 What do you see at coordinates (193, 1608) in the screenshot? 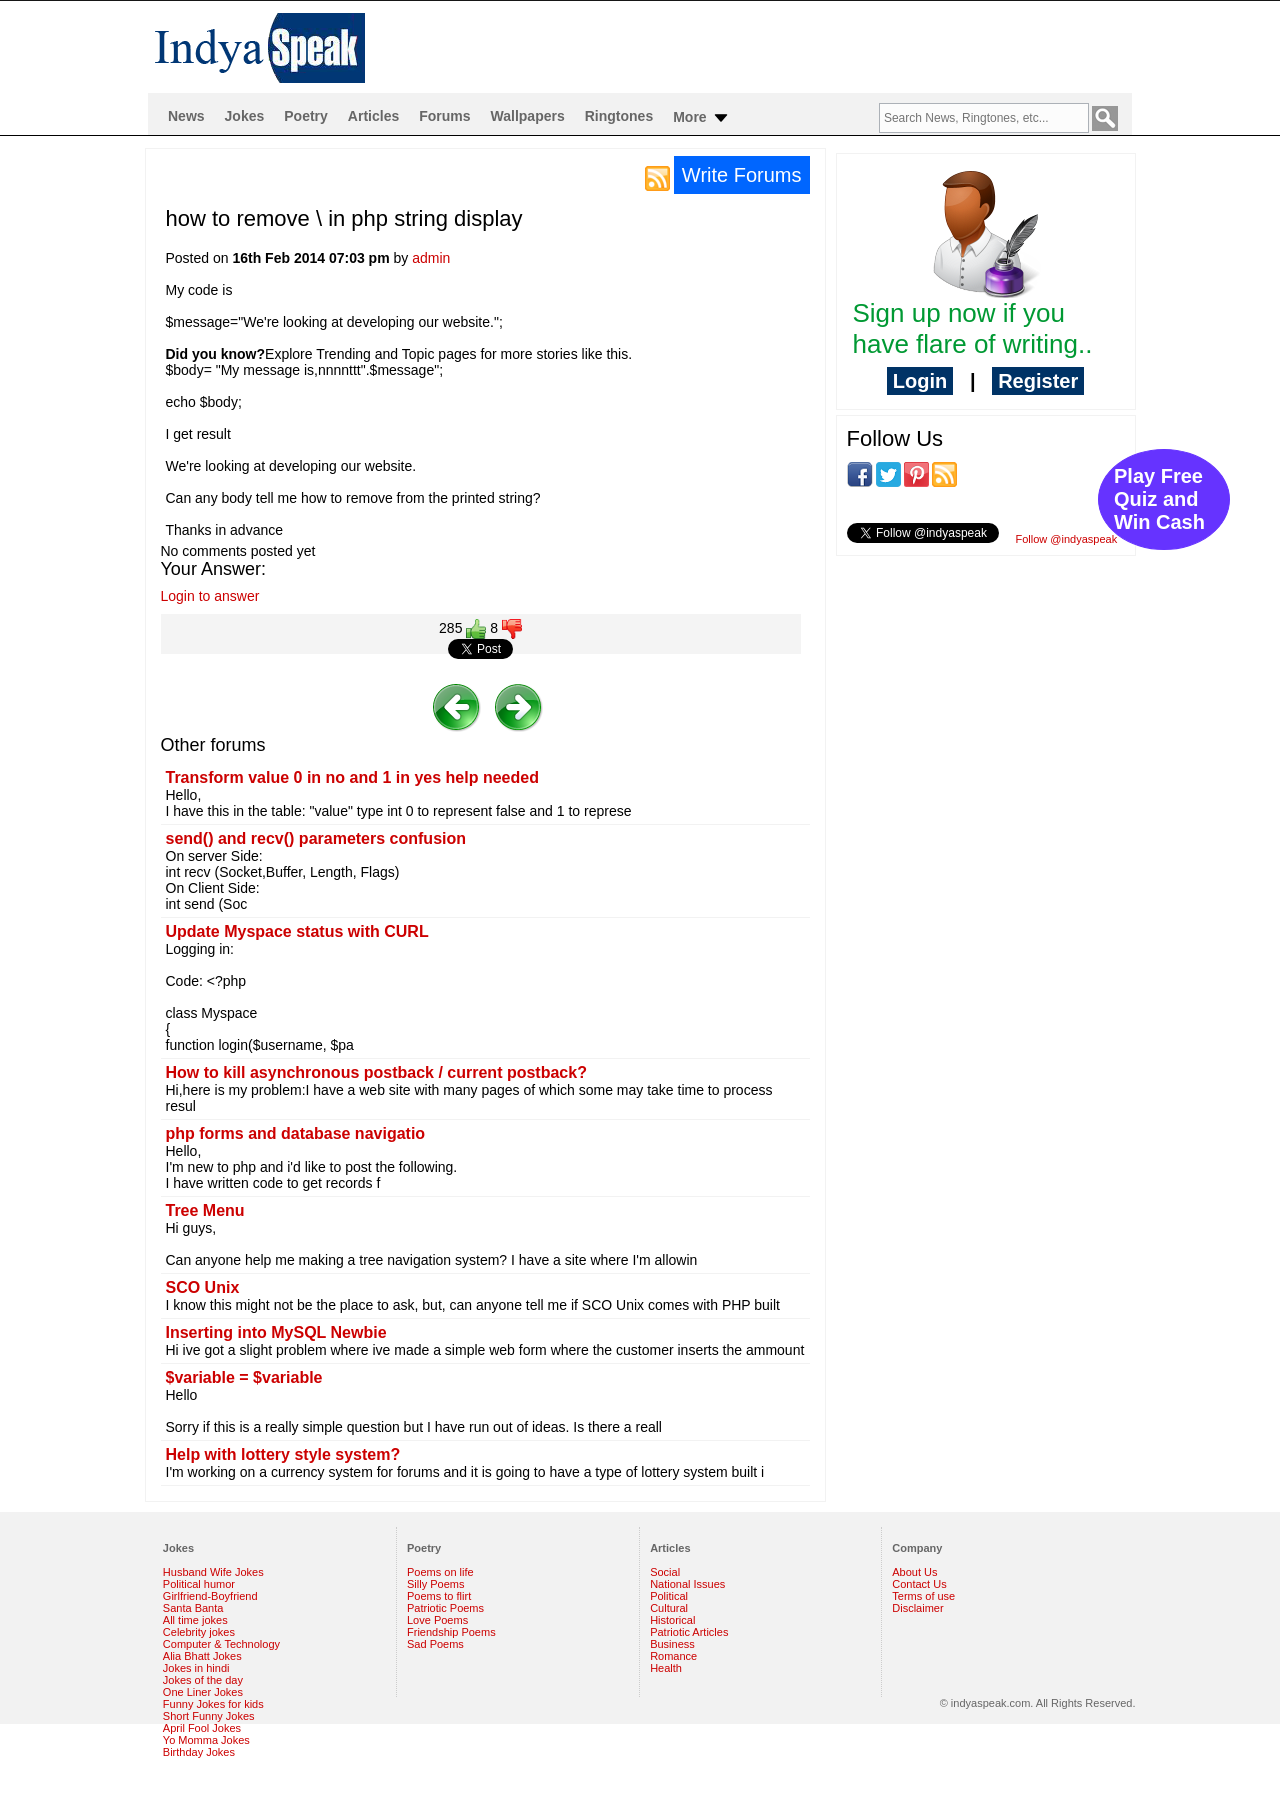
I see `Santa Banta` at bounding box center [193, 1608].